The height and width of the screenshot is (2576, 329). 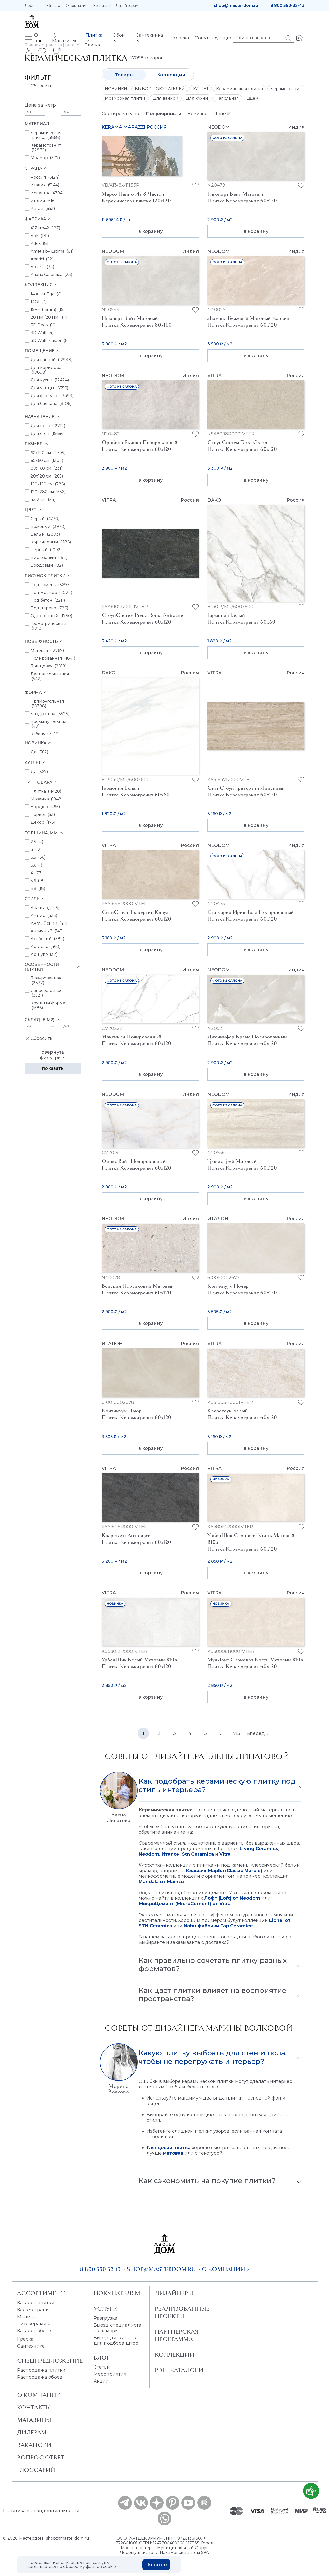 I want to click on АУТЛЕТ, so click(x=200, y=88).